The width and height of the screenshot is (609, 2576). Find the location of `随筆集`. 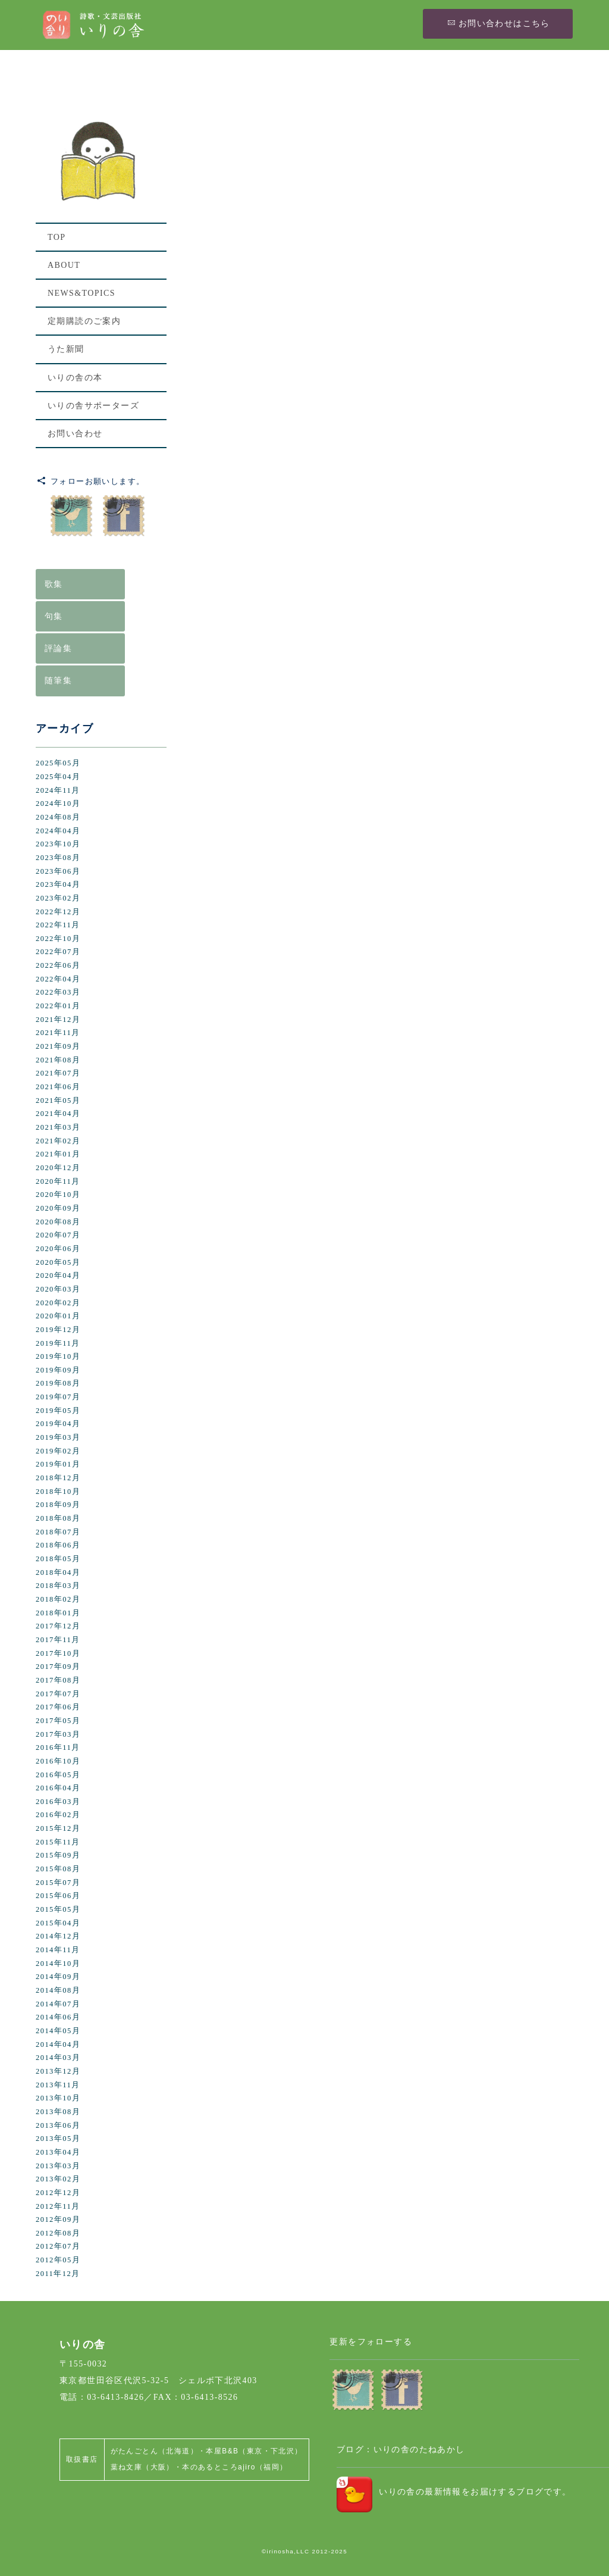

随筆集 is located at coordinates (58, 680).